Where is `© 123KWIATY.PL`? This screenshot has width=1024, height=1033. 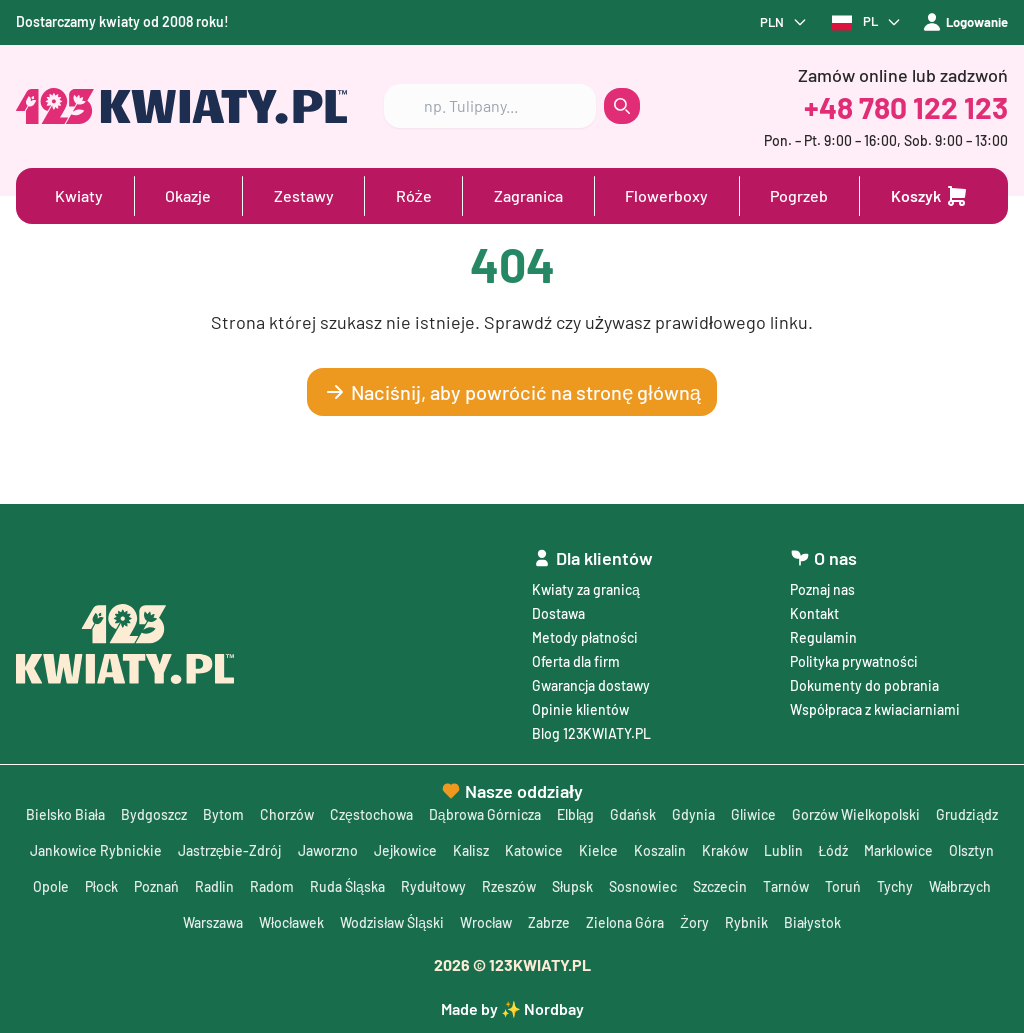 © 123KWIATY.PL is located at coordinates (512, 964).